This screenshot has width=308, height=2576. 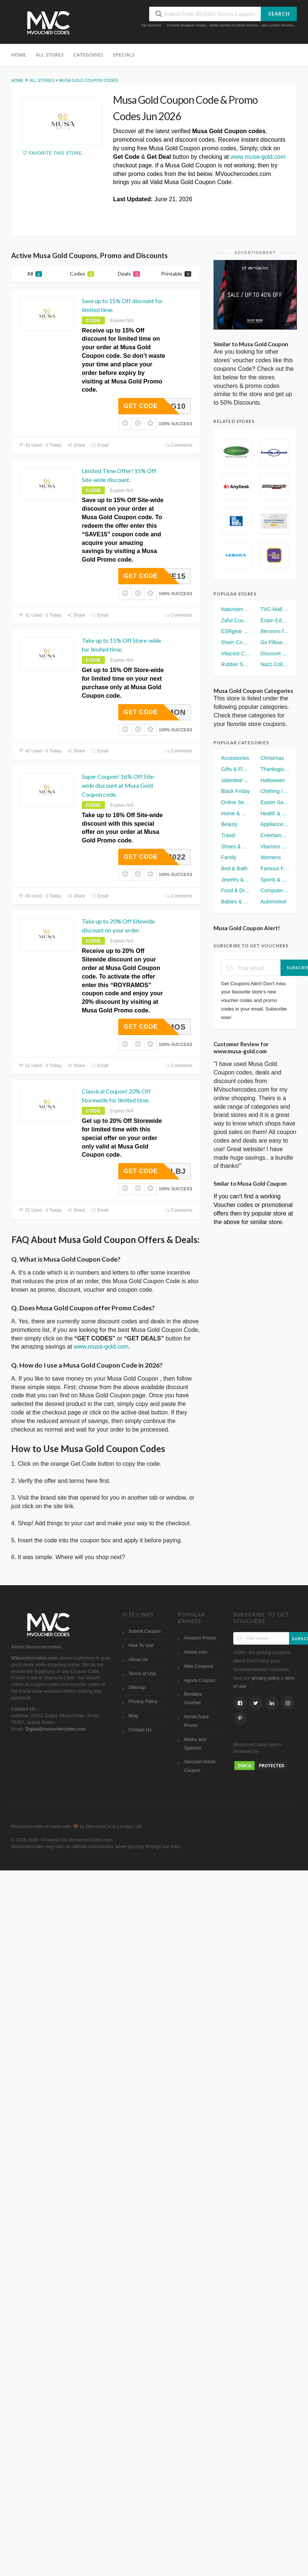 I want to click on Submit Coupon, so click(x=145, y=1631).